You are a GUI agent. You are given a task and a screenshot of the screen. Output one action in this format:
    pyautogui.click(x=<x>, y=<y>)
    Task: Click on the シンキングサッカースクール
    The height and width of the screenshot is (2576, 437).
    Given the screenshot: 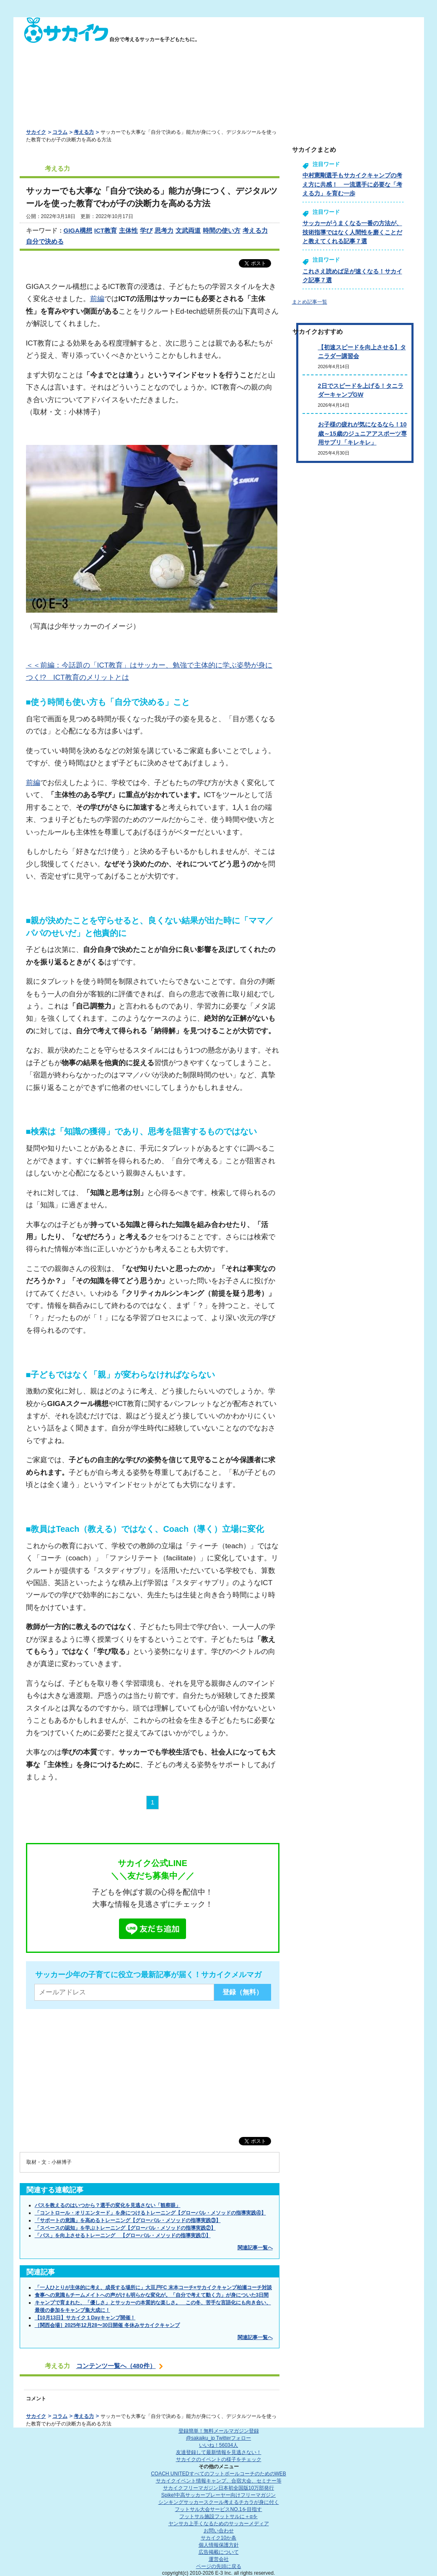 What is the action you would take?
    pyautogui.click(x=218, y=2502)
    